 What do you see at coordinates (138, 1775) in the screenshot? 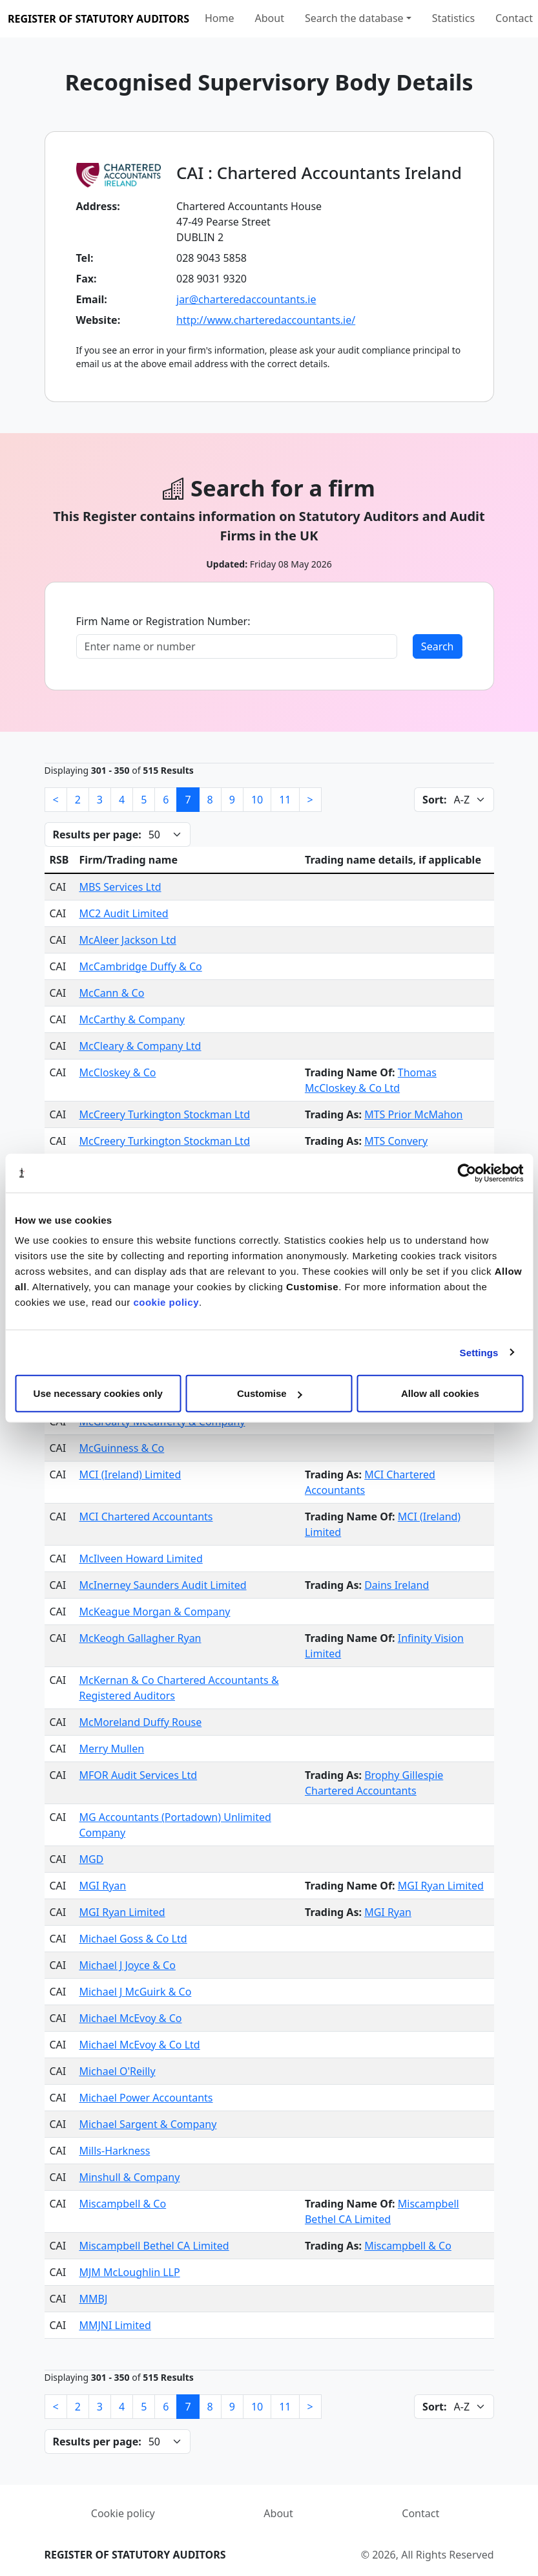
I see `MFOR Audit Services Ltd` at bounding box center [138, 1775].